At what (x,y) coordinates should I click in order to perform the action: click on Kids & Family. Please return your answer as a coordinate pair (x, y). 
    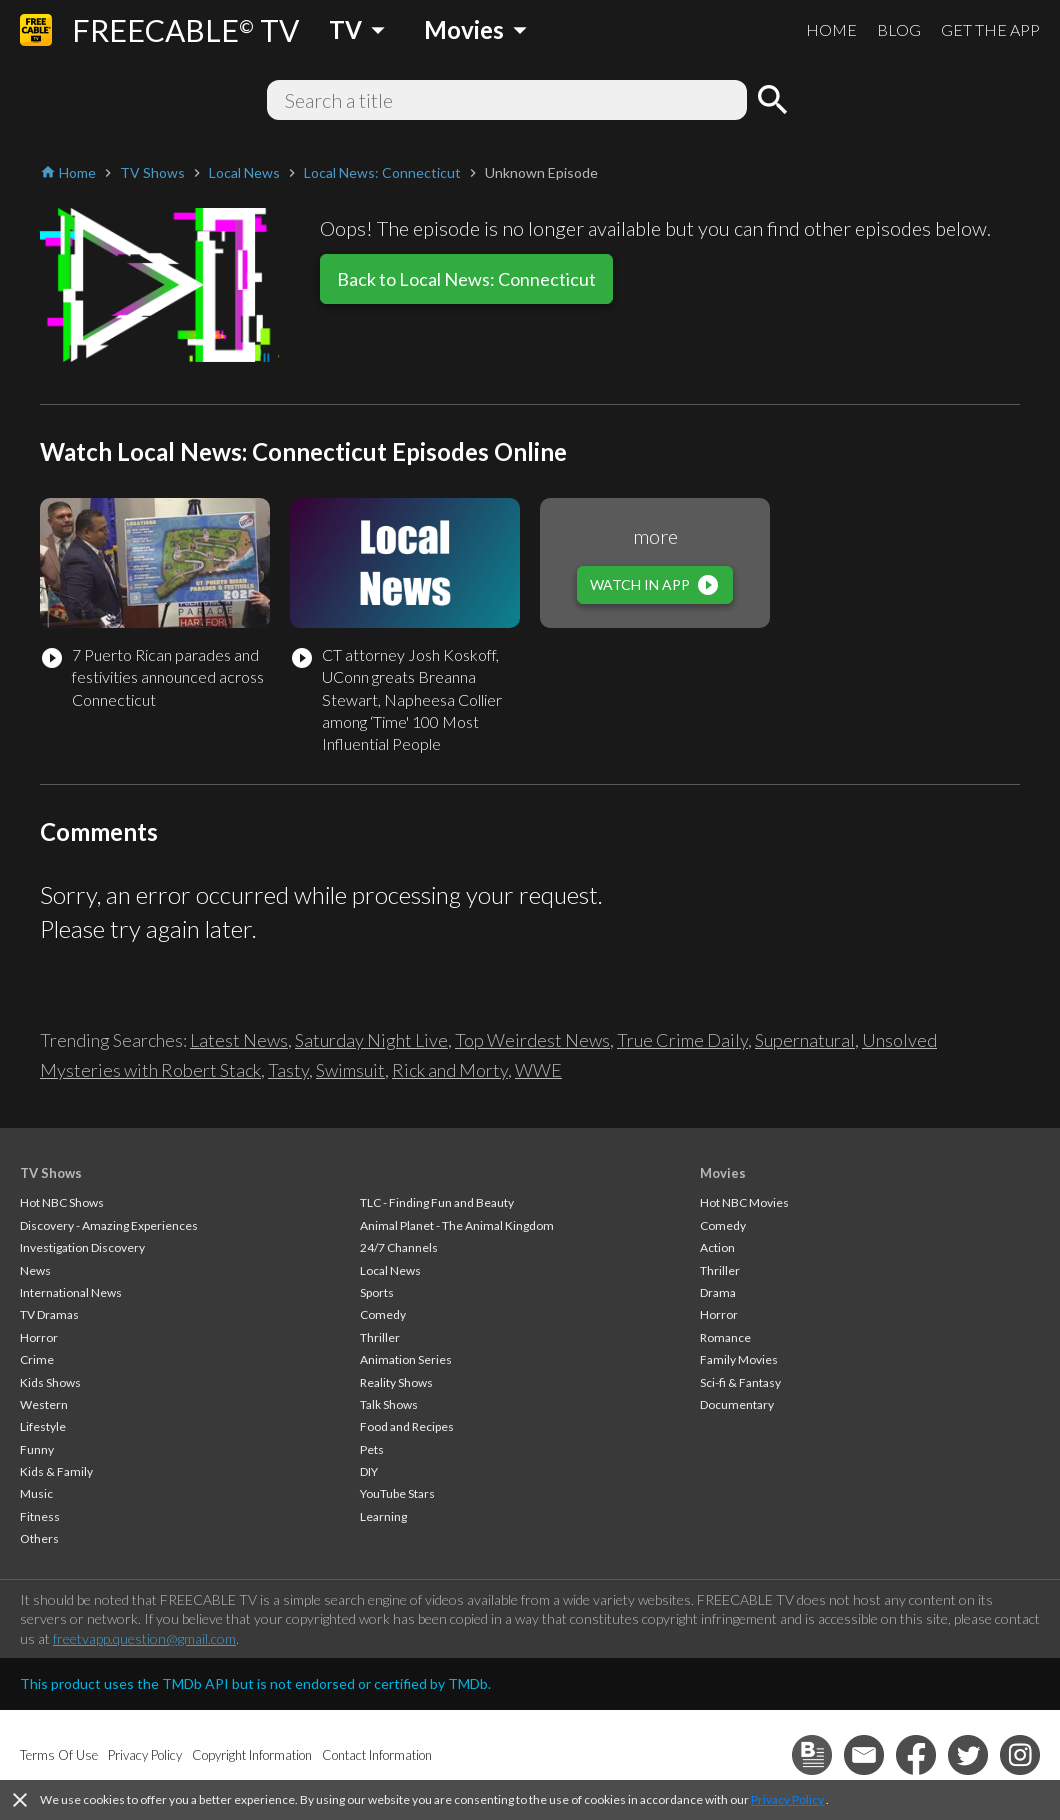
    Looking at the image, I should click on (56, 1471).